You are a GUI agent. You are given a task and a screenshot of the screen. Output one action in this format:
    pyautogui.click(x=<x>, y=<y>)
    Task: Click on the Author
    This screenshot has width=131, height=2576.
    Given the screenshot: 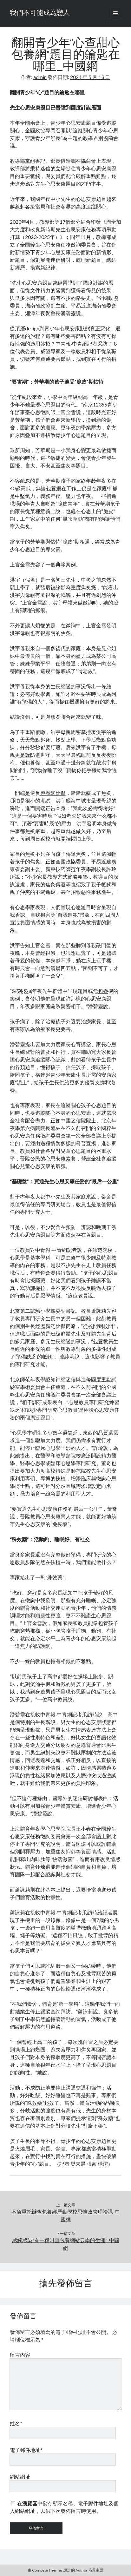 What is the action you would take?
    pyautogui.click(x=81, y=2570)
    